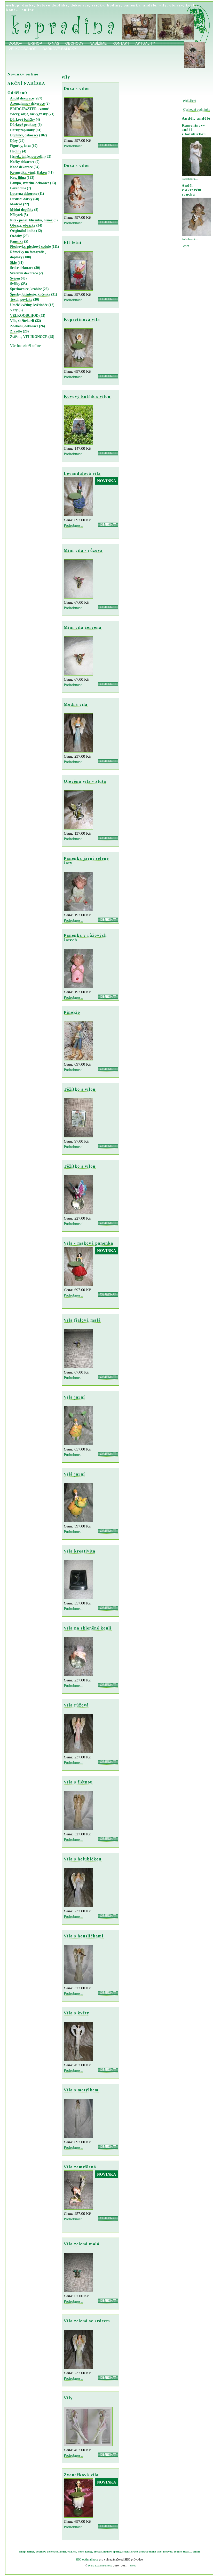 This screenshot has height=2576, width=213. What do you see at coordinates (187, 2551) in the screenshot?
I see `textil…` at bounding box center [187, 2551].